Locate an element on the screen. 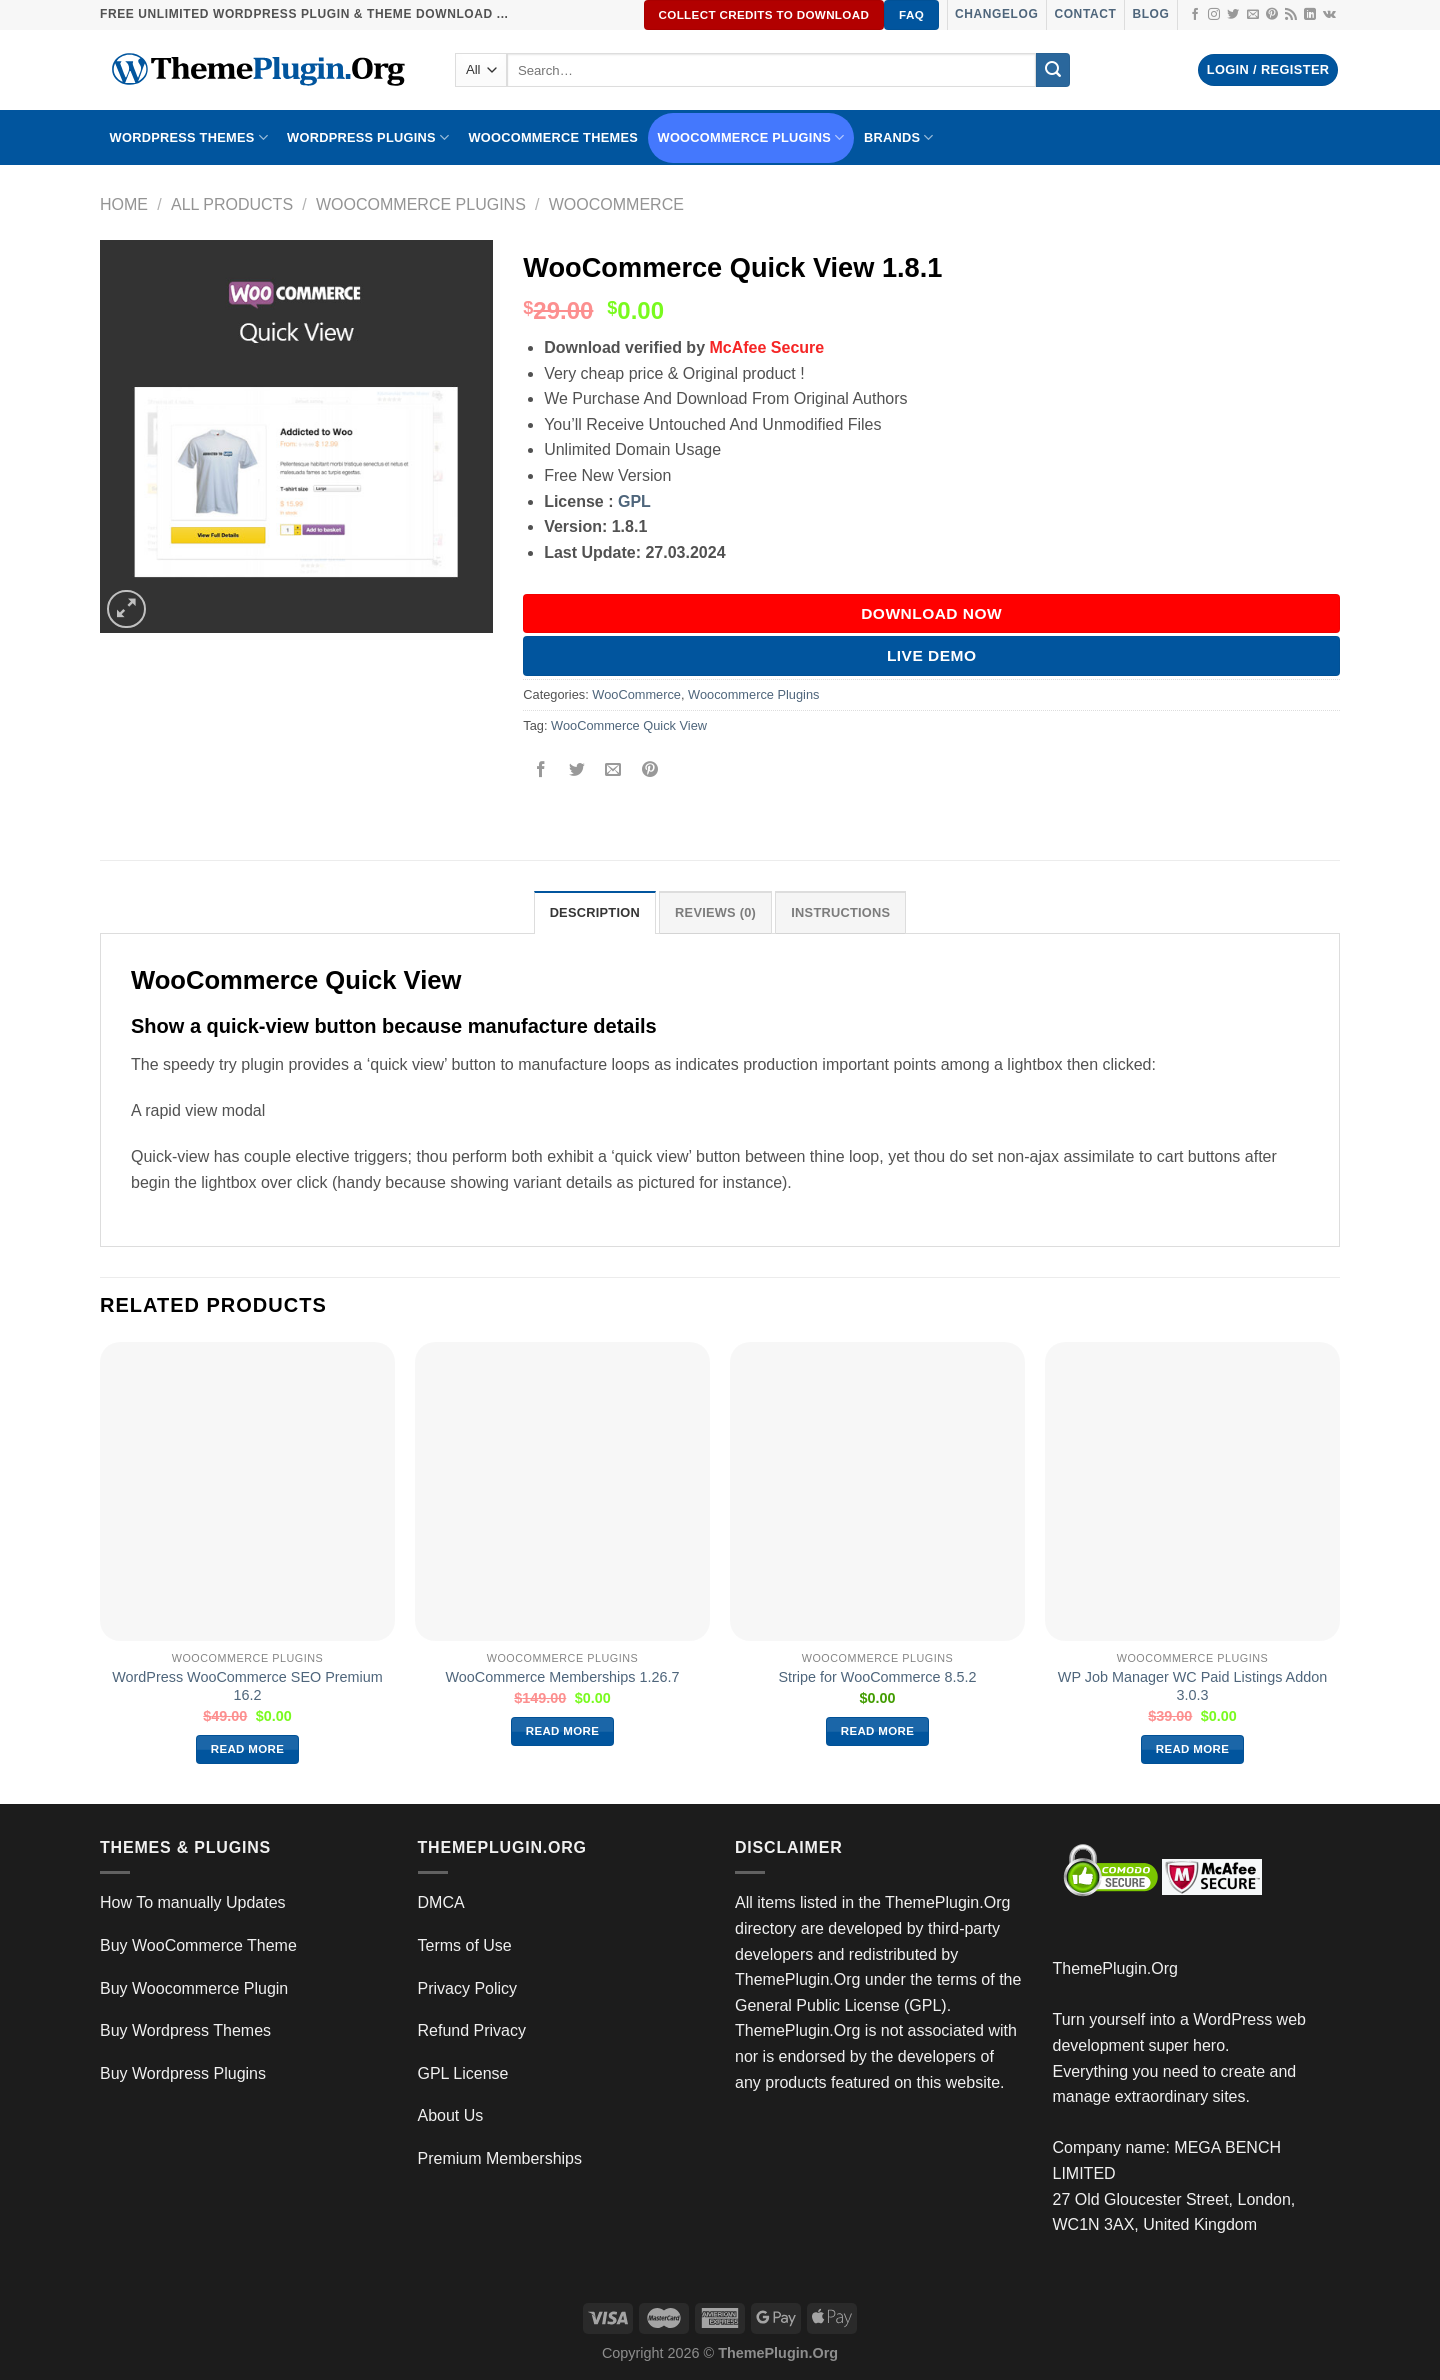 This screenshot has height=2380, width=1440. [Follow on Instagram] is located at coordinates (1214, 15).